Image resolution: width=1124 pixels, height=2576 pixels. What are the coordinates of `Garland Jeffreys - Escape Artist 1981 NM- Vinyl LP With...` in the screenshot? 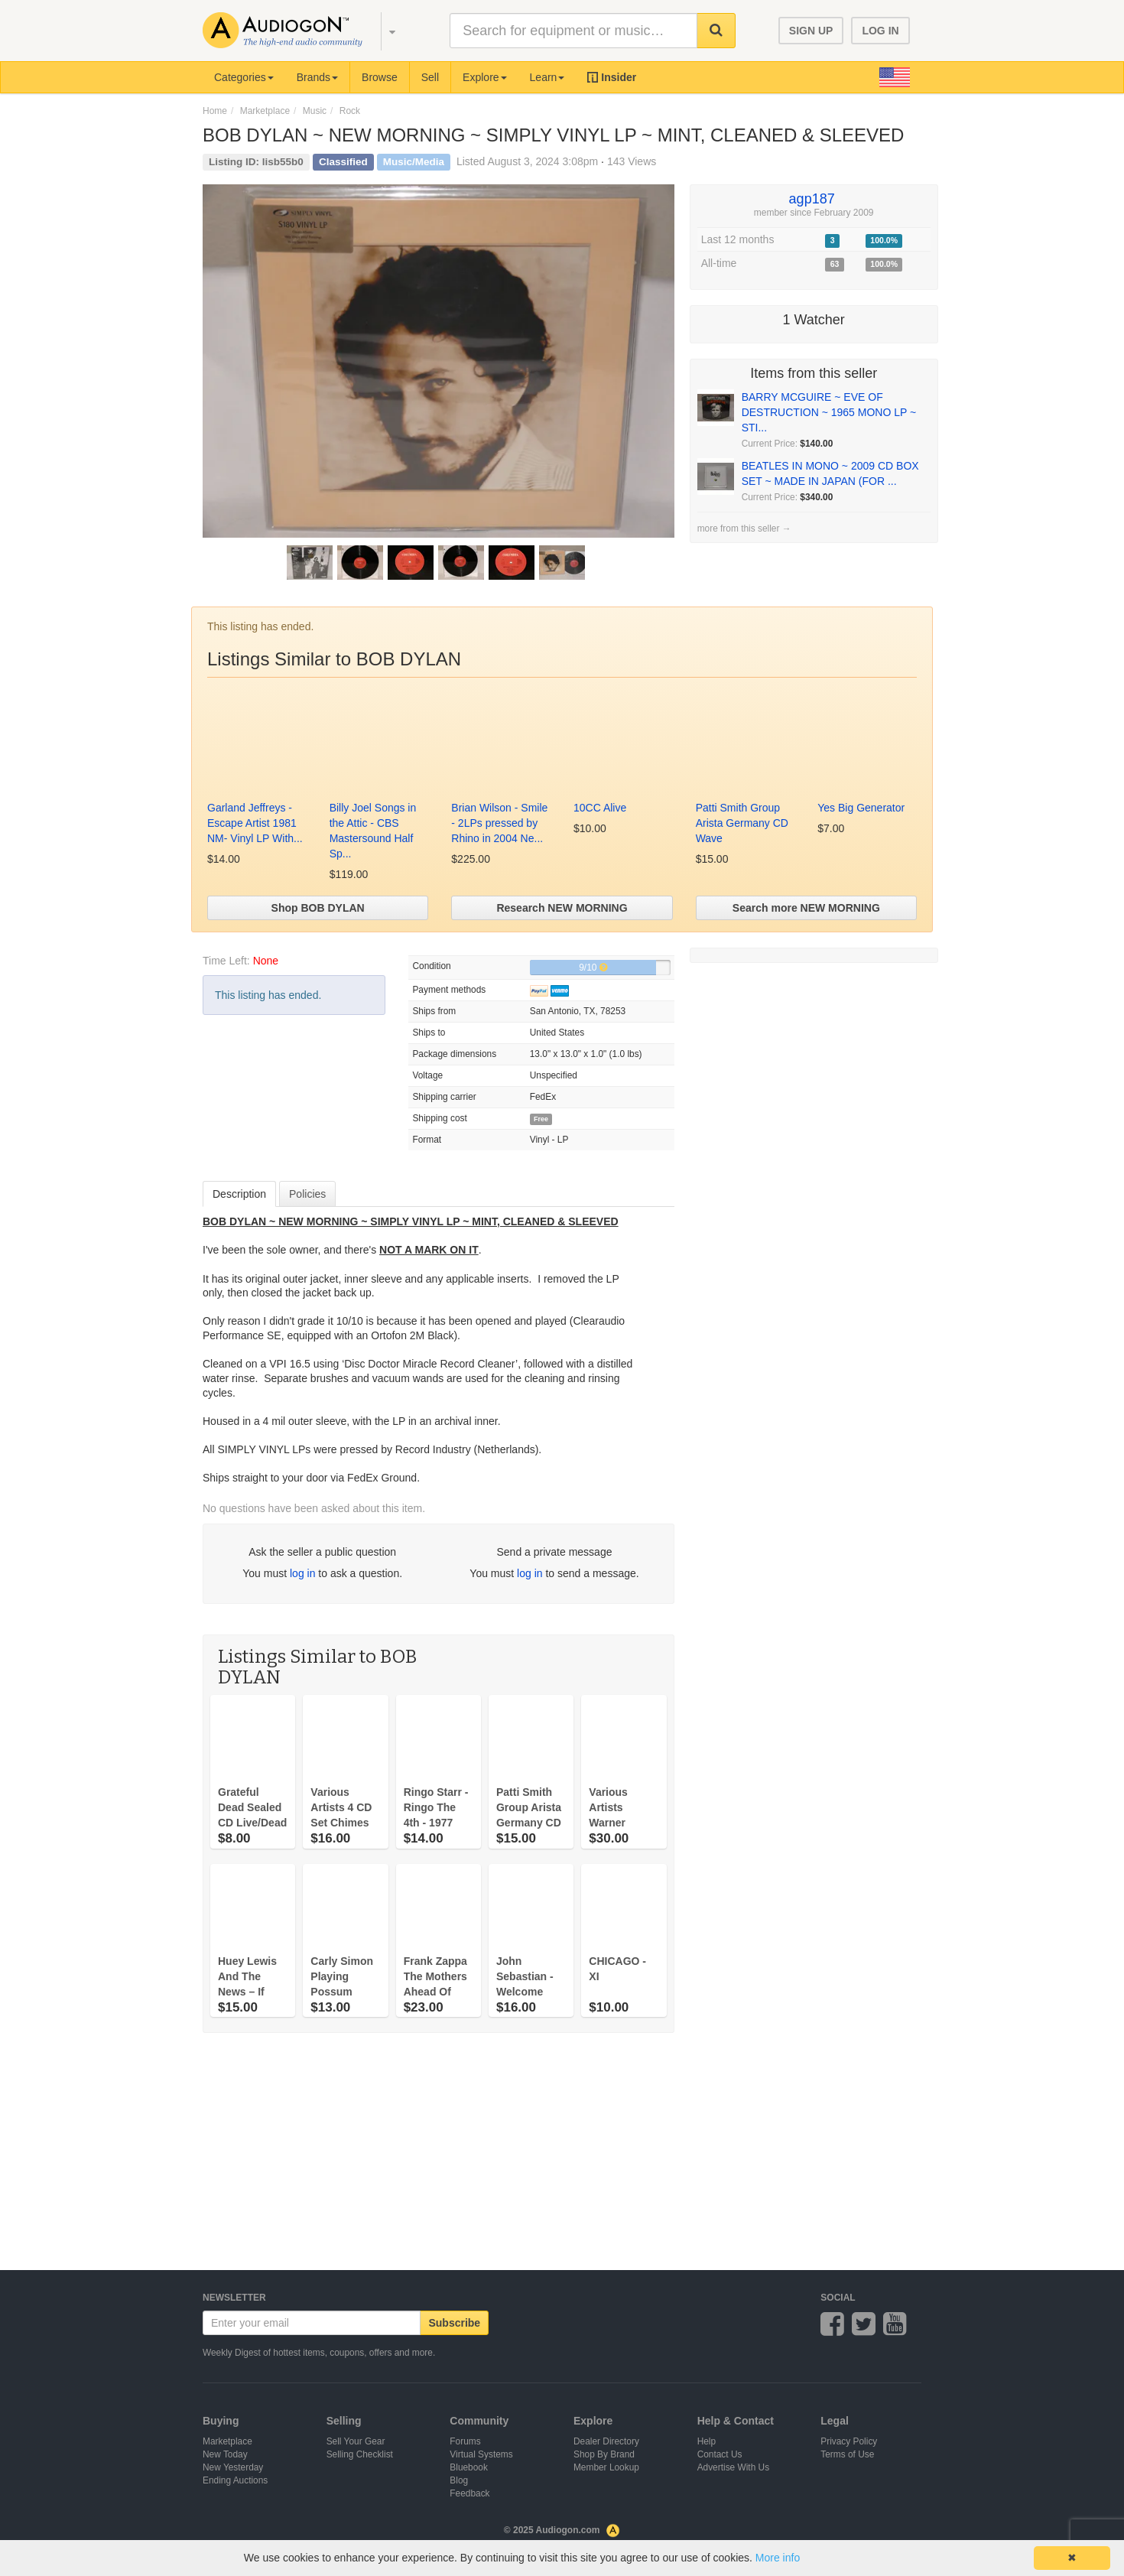 It's located at (255, 823).